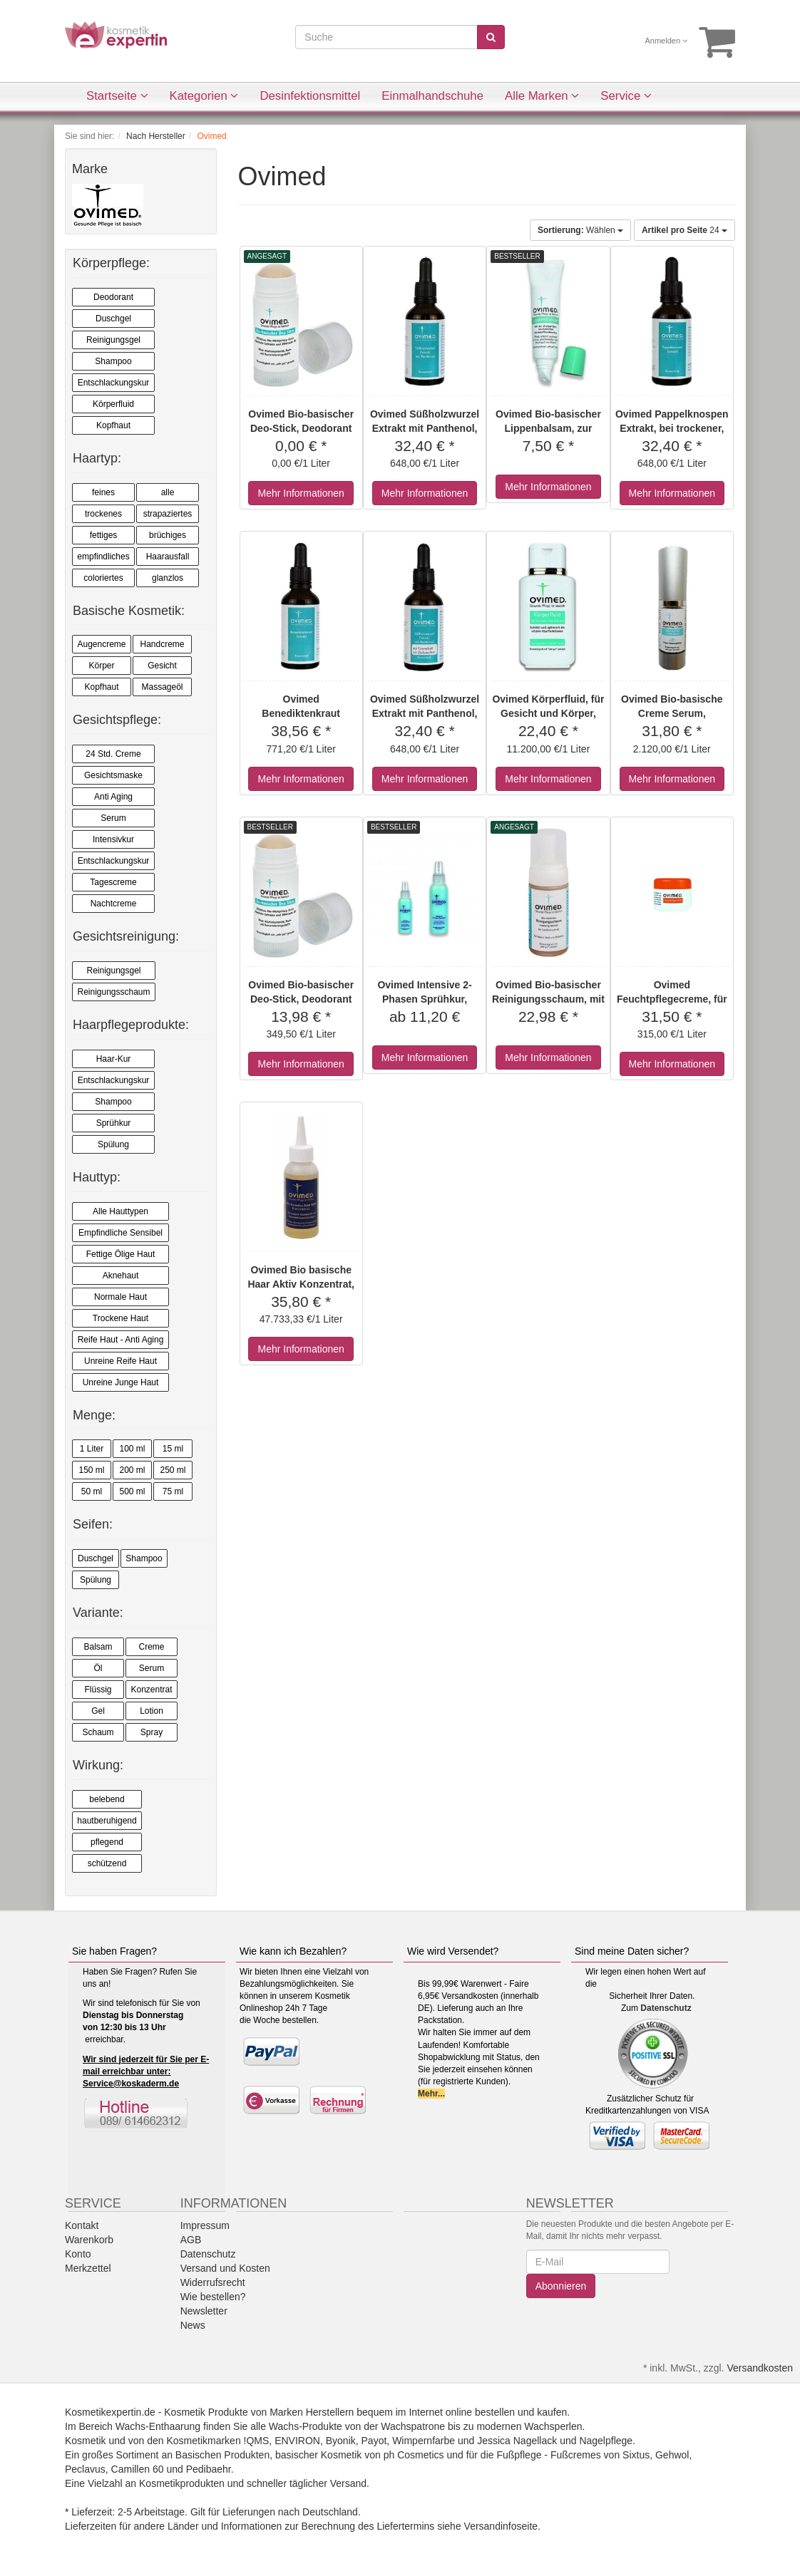 Image resolution: width=800 pixels, height=2576 pixels. Describe the element at coordinates (88, 2268) in the screenshot. I see `Merkzettel` at that location.